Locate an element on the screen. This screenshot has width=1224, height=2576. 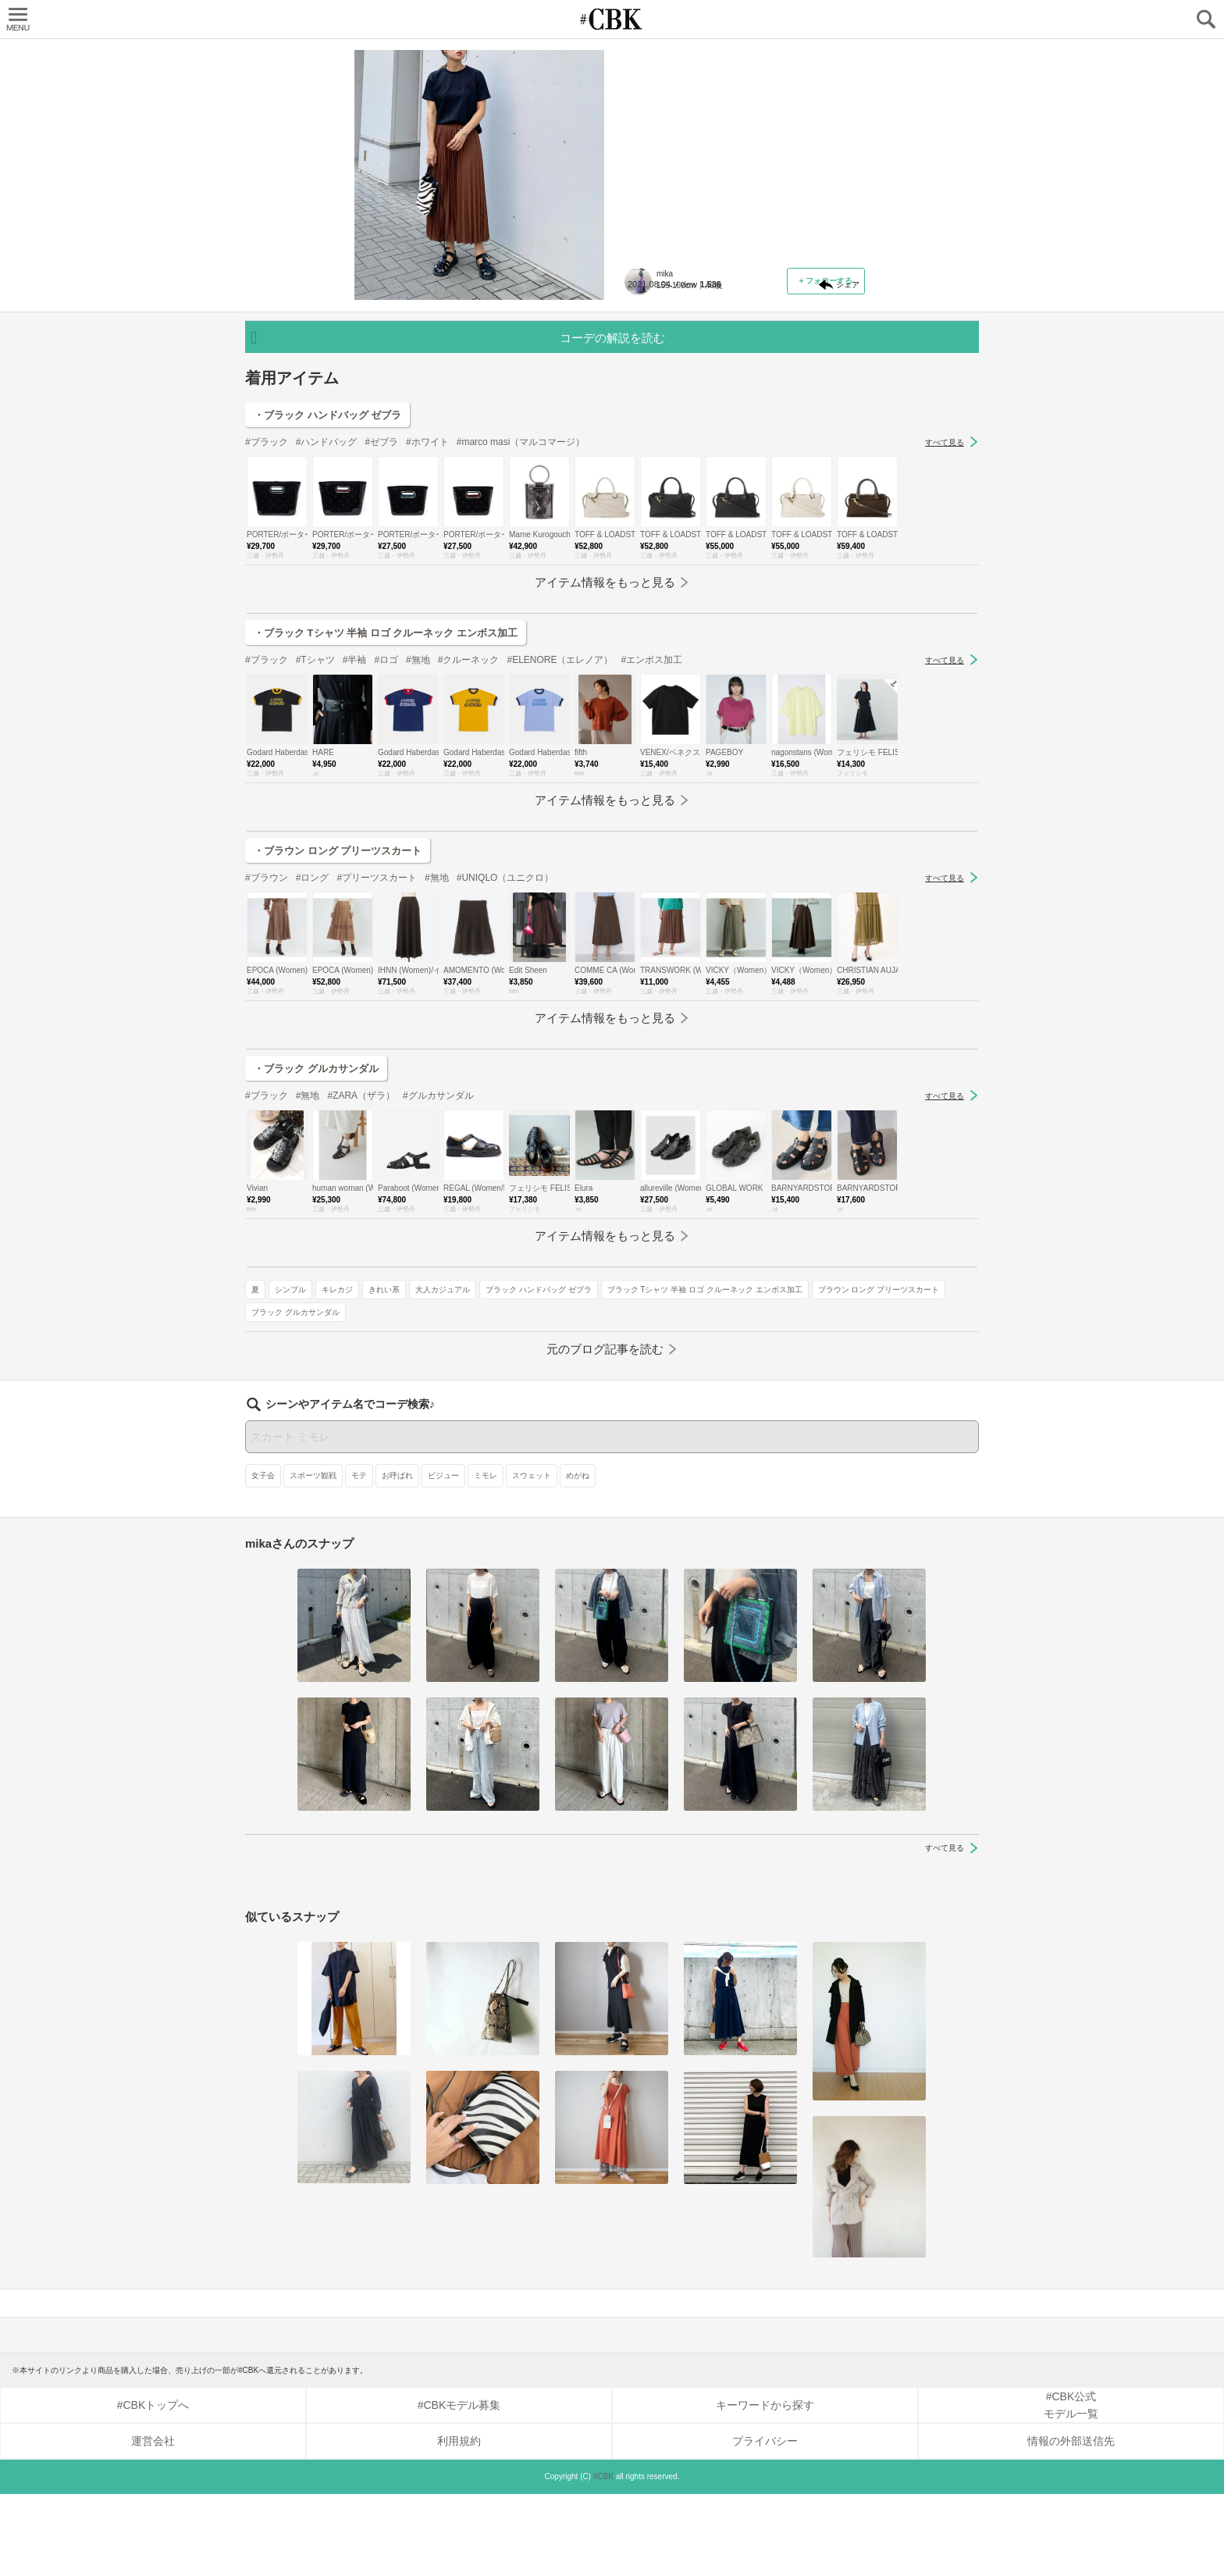
スポーツ観戦 is located at coordinates (313, 1557).